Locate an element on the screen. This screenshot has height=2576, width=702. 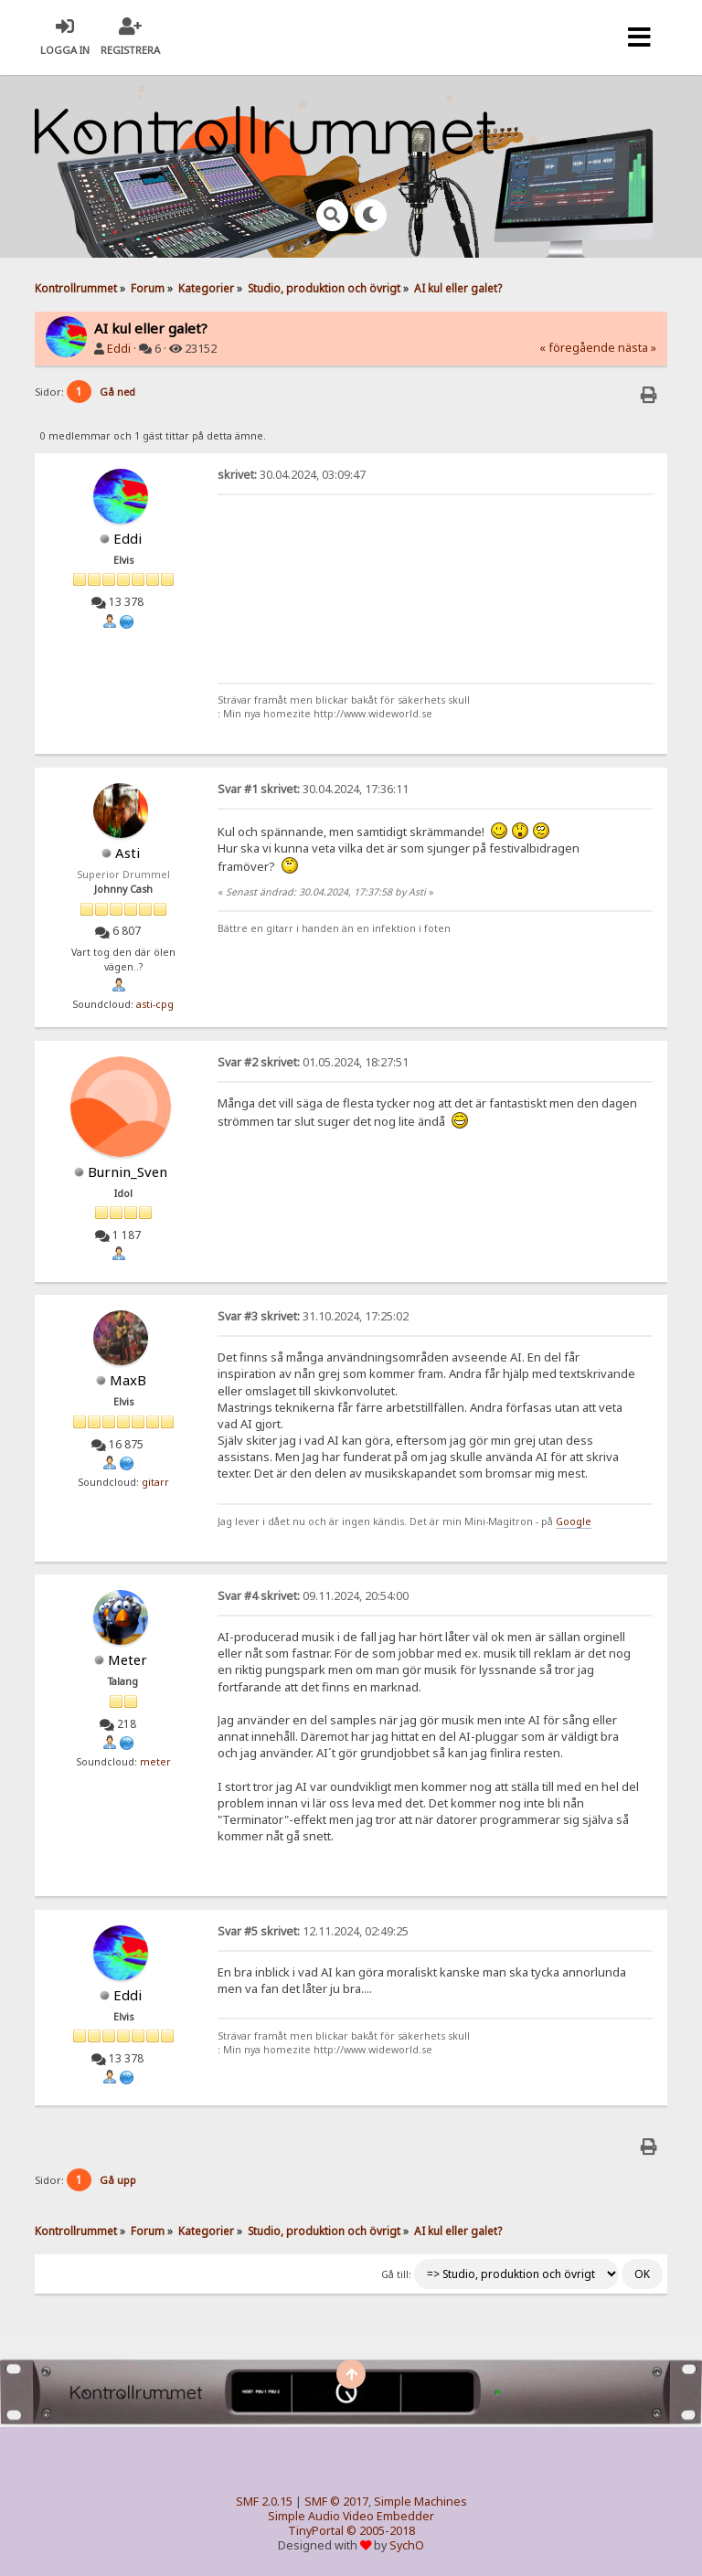
© 2005-2018 is located at coordinates (380, 2531).